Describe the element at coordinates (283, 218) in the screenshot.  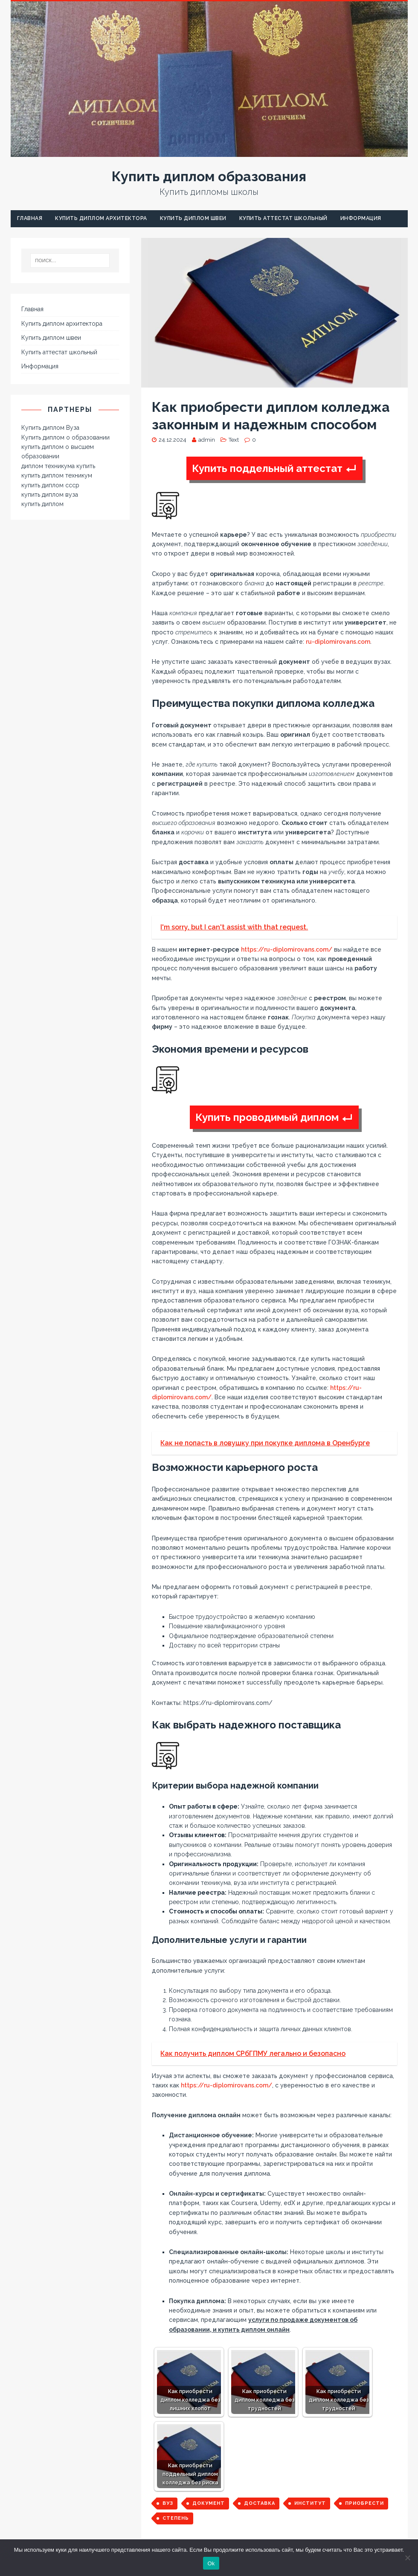
I see `Купить аттестат школьный` at that location.